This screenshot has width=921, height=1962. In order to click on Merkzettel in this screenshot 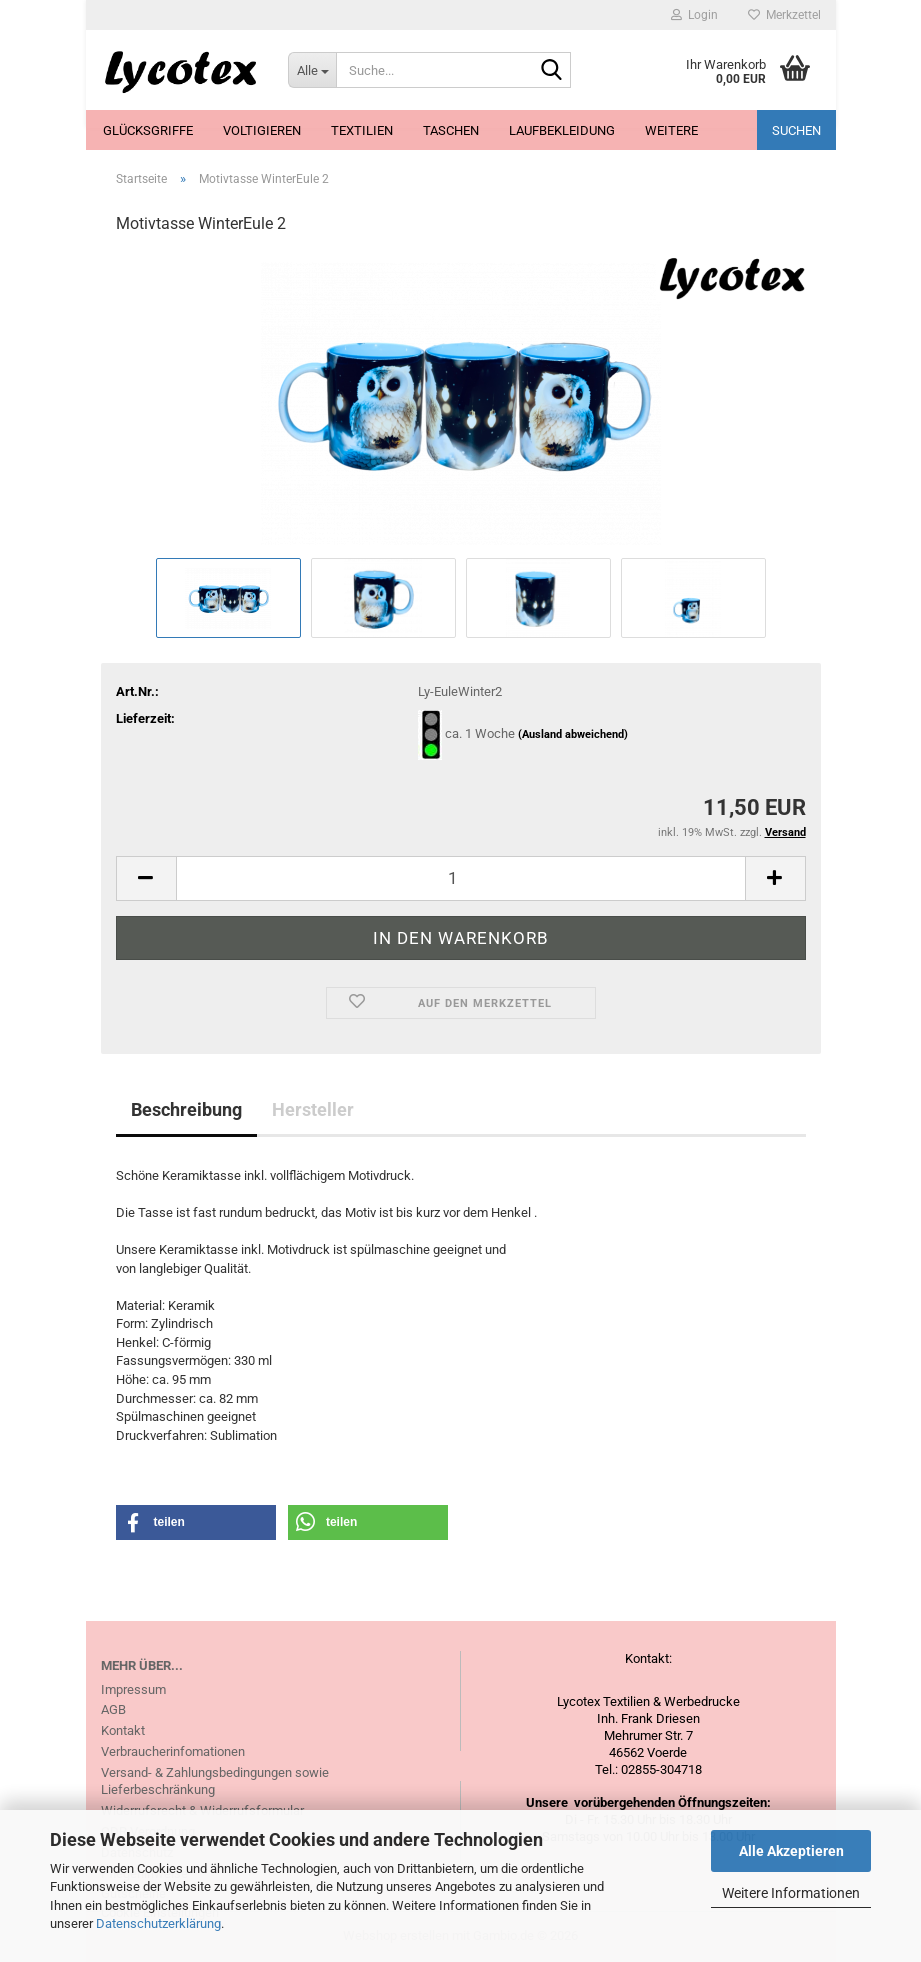, I will do `click(784, 15)`.